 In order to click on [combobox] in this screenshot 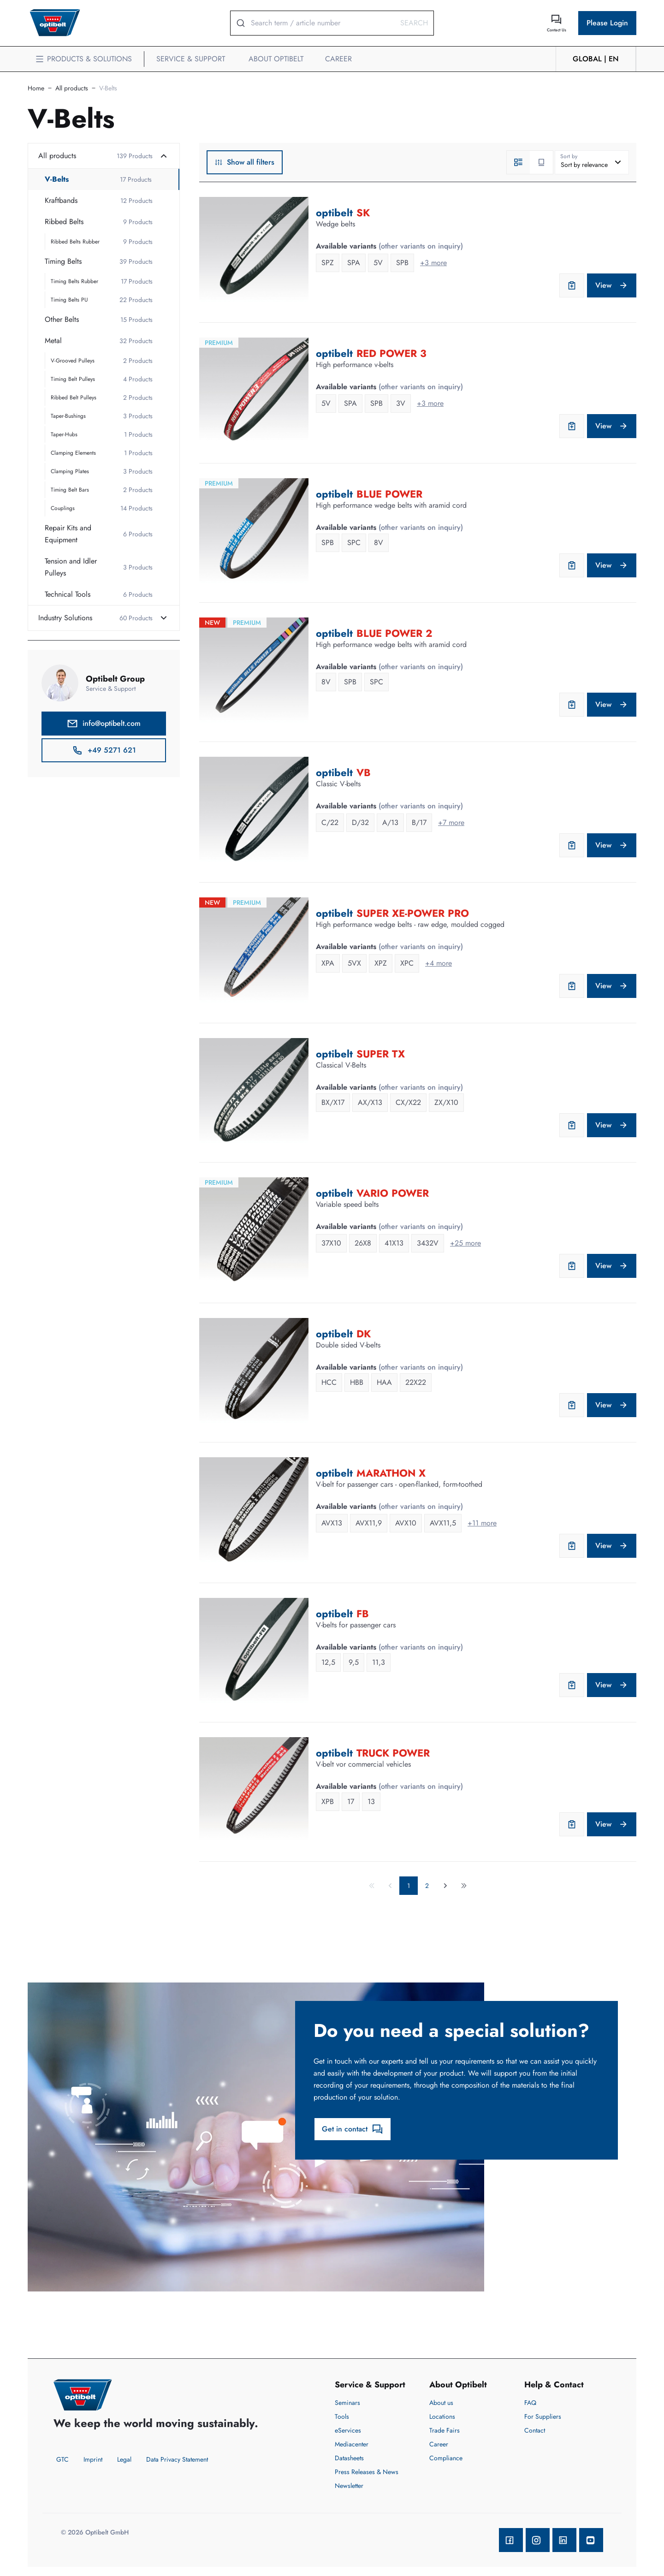, I will do `click(592, 162)`.